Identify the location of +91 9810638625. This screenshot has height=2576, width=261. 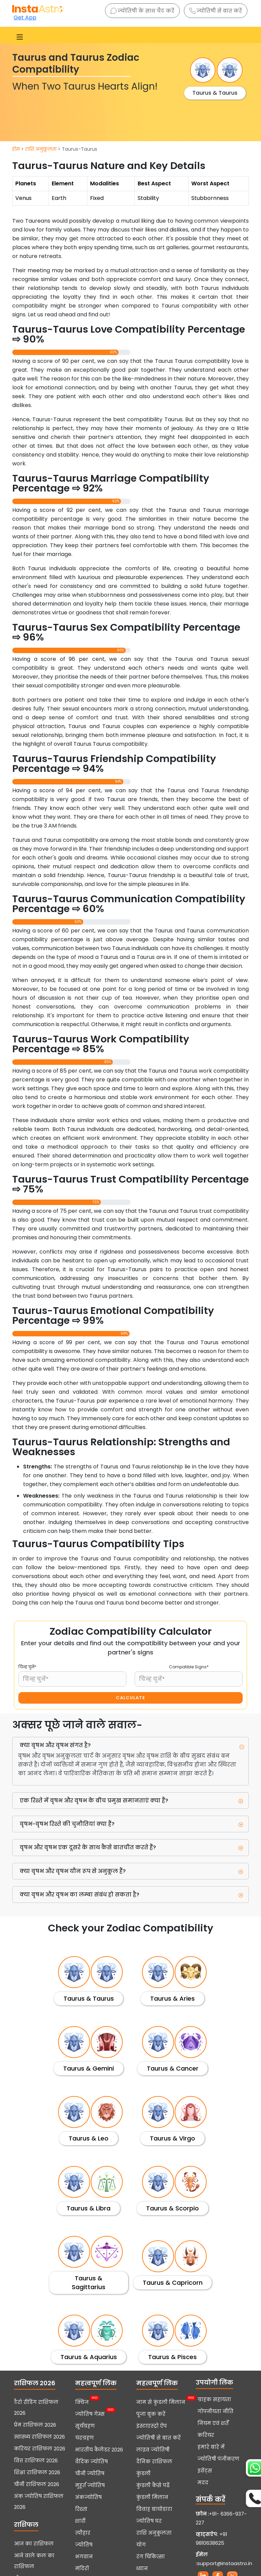
(211, 2538).